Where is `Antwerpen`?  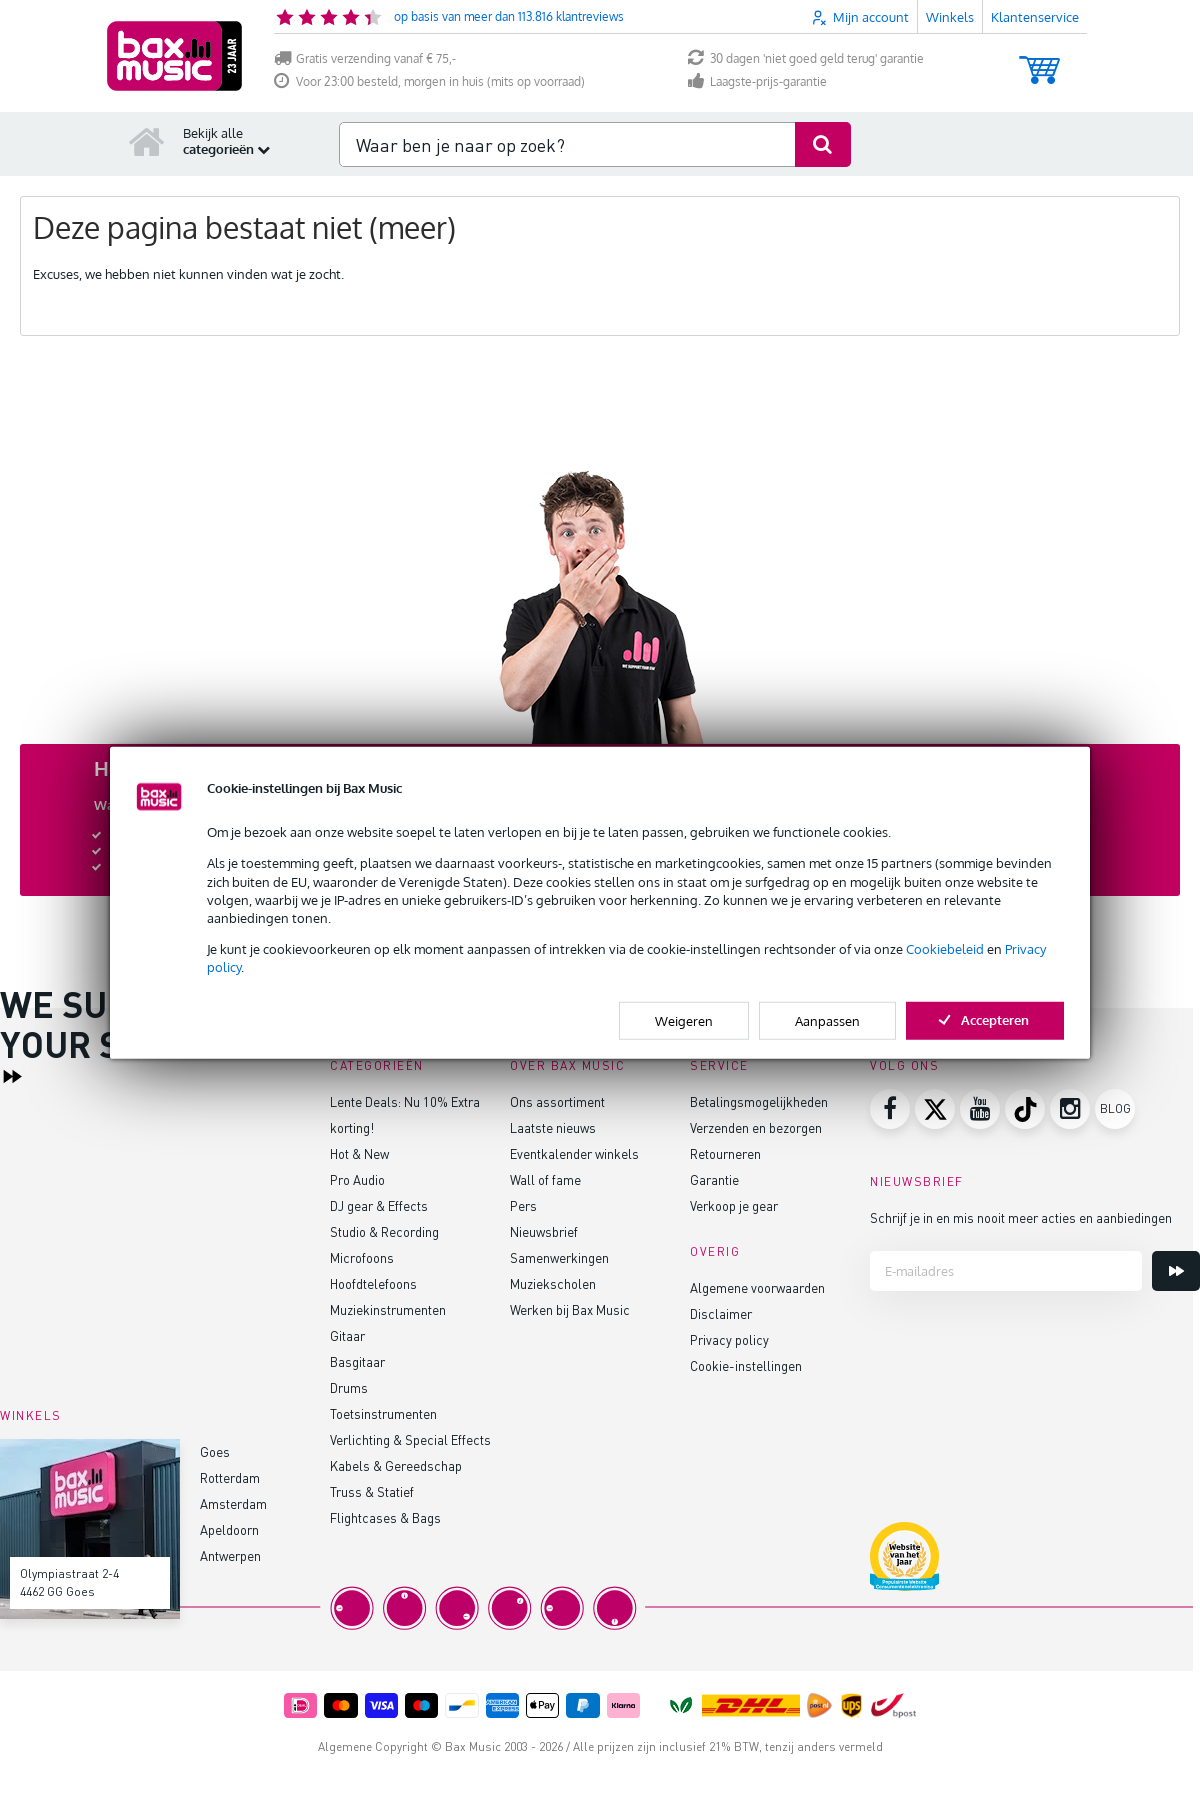 Antwerpen is located at coordinates (230, 1555).